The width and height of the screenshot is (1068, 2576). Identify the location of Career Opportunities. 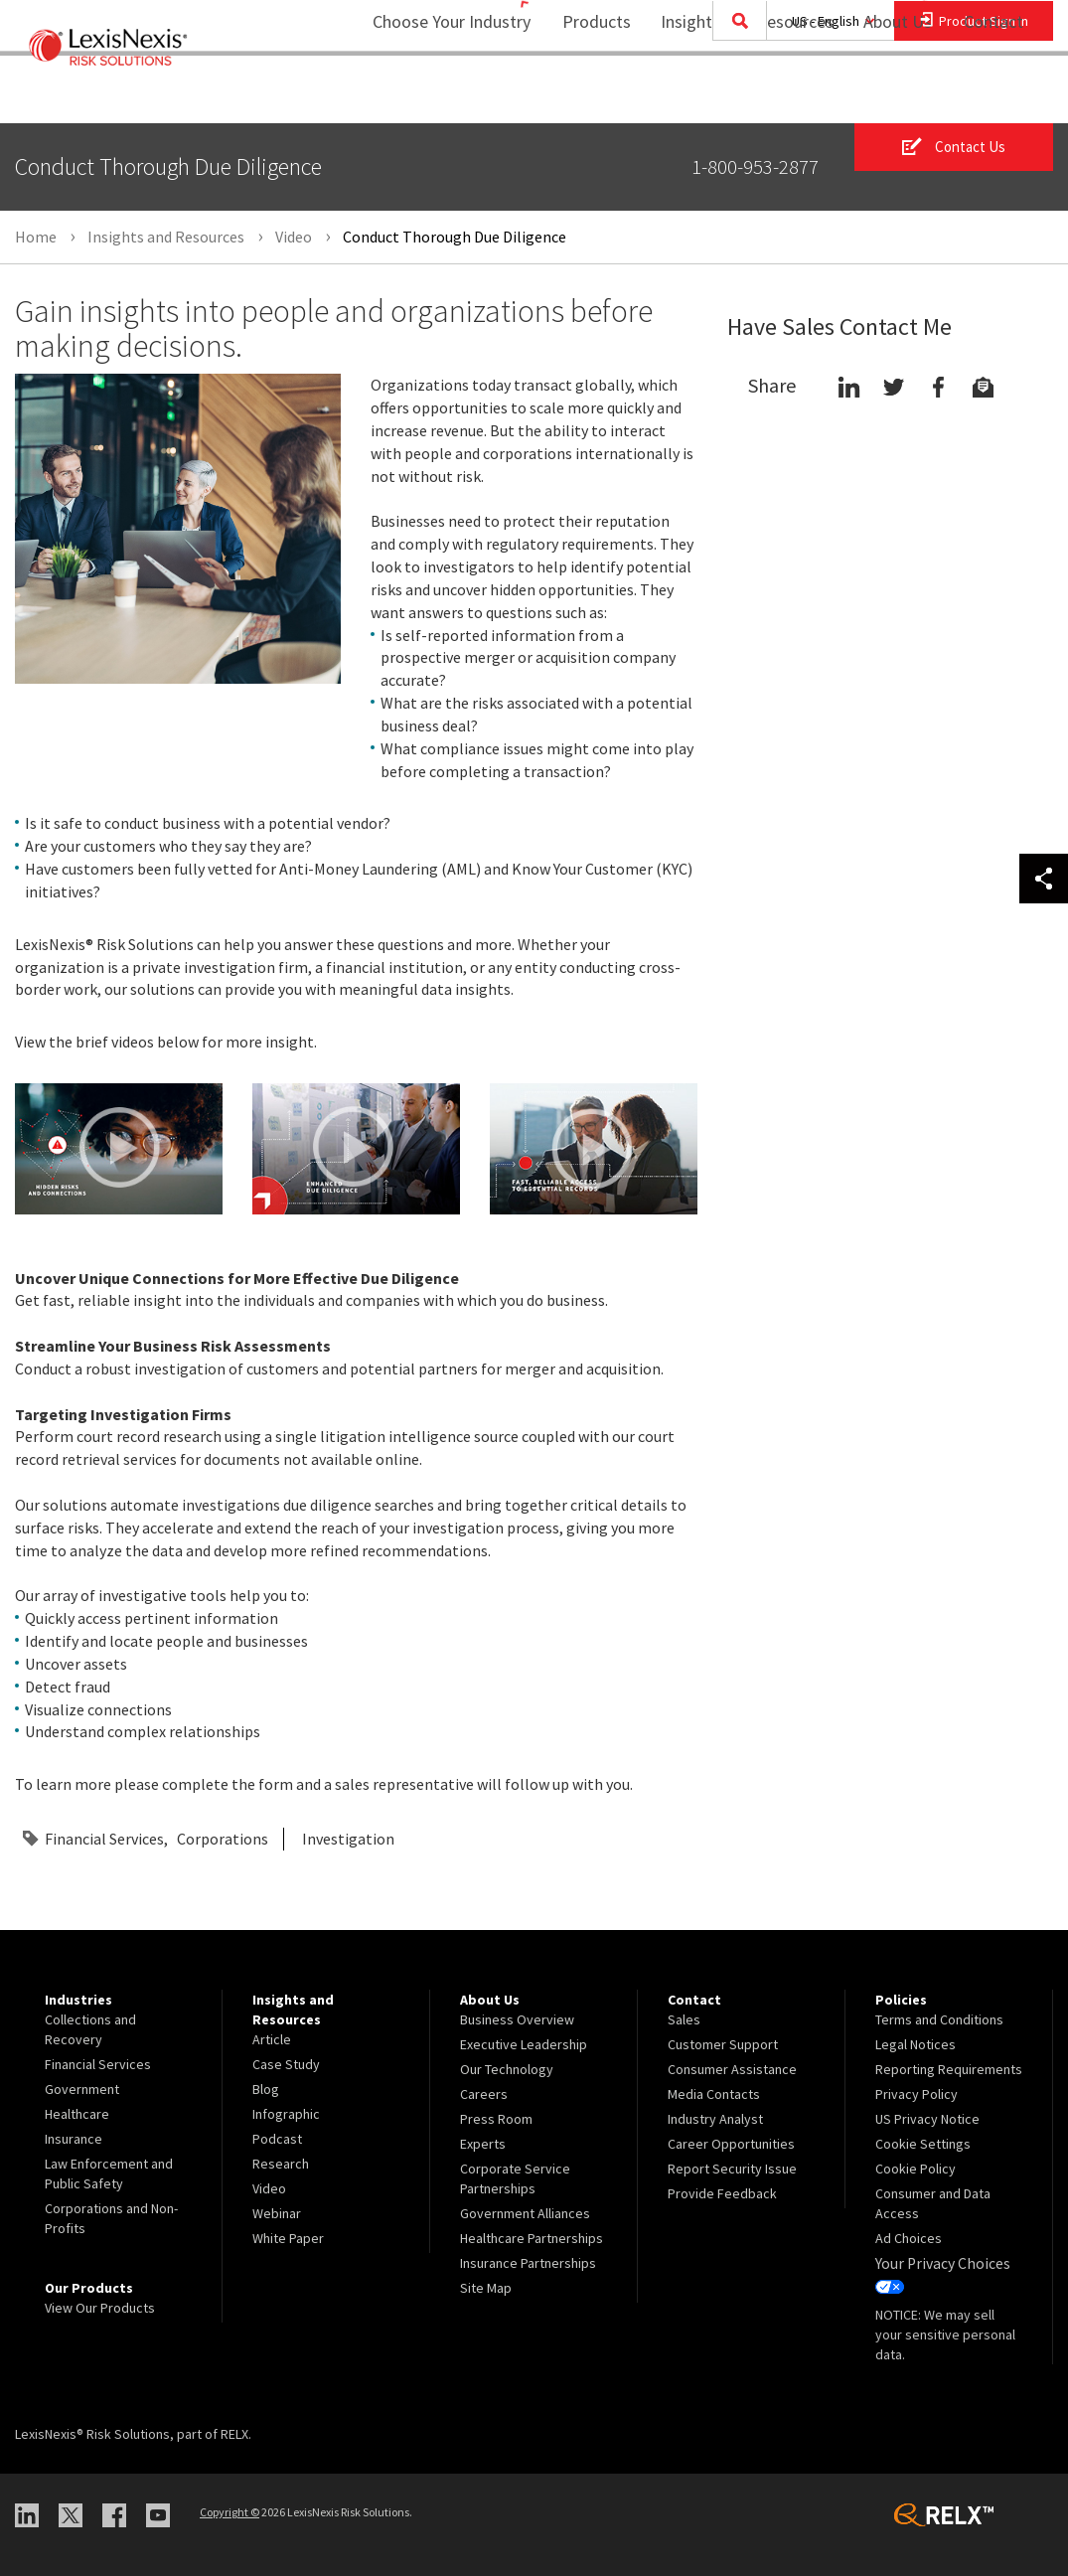
(731, 2144).